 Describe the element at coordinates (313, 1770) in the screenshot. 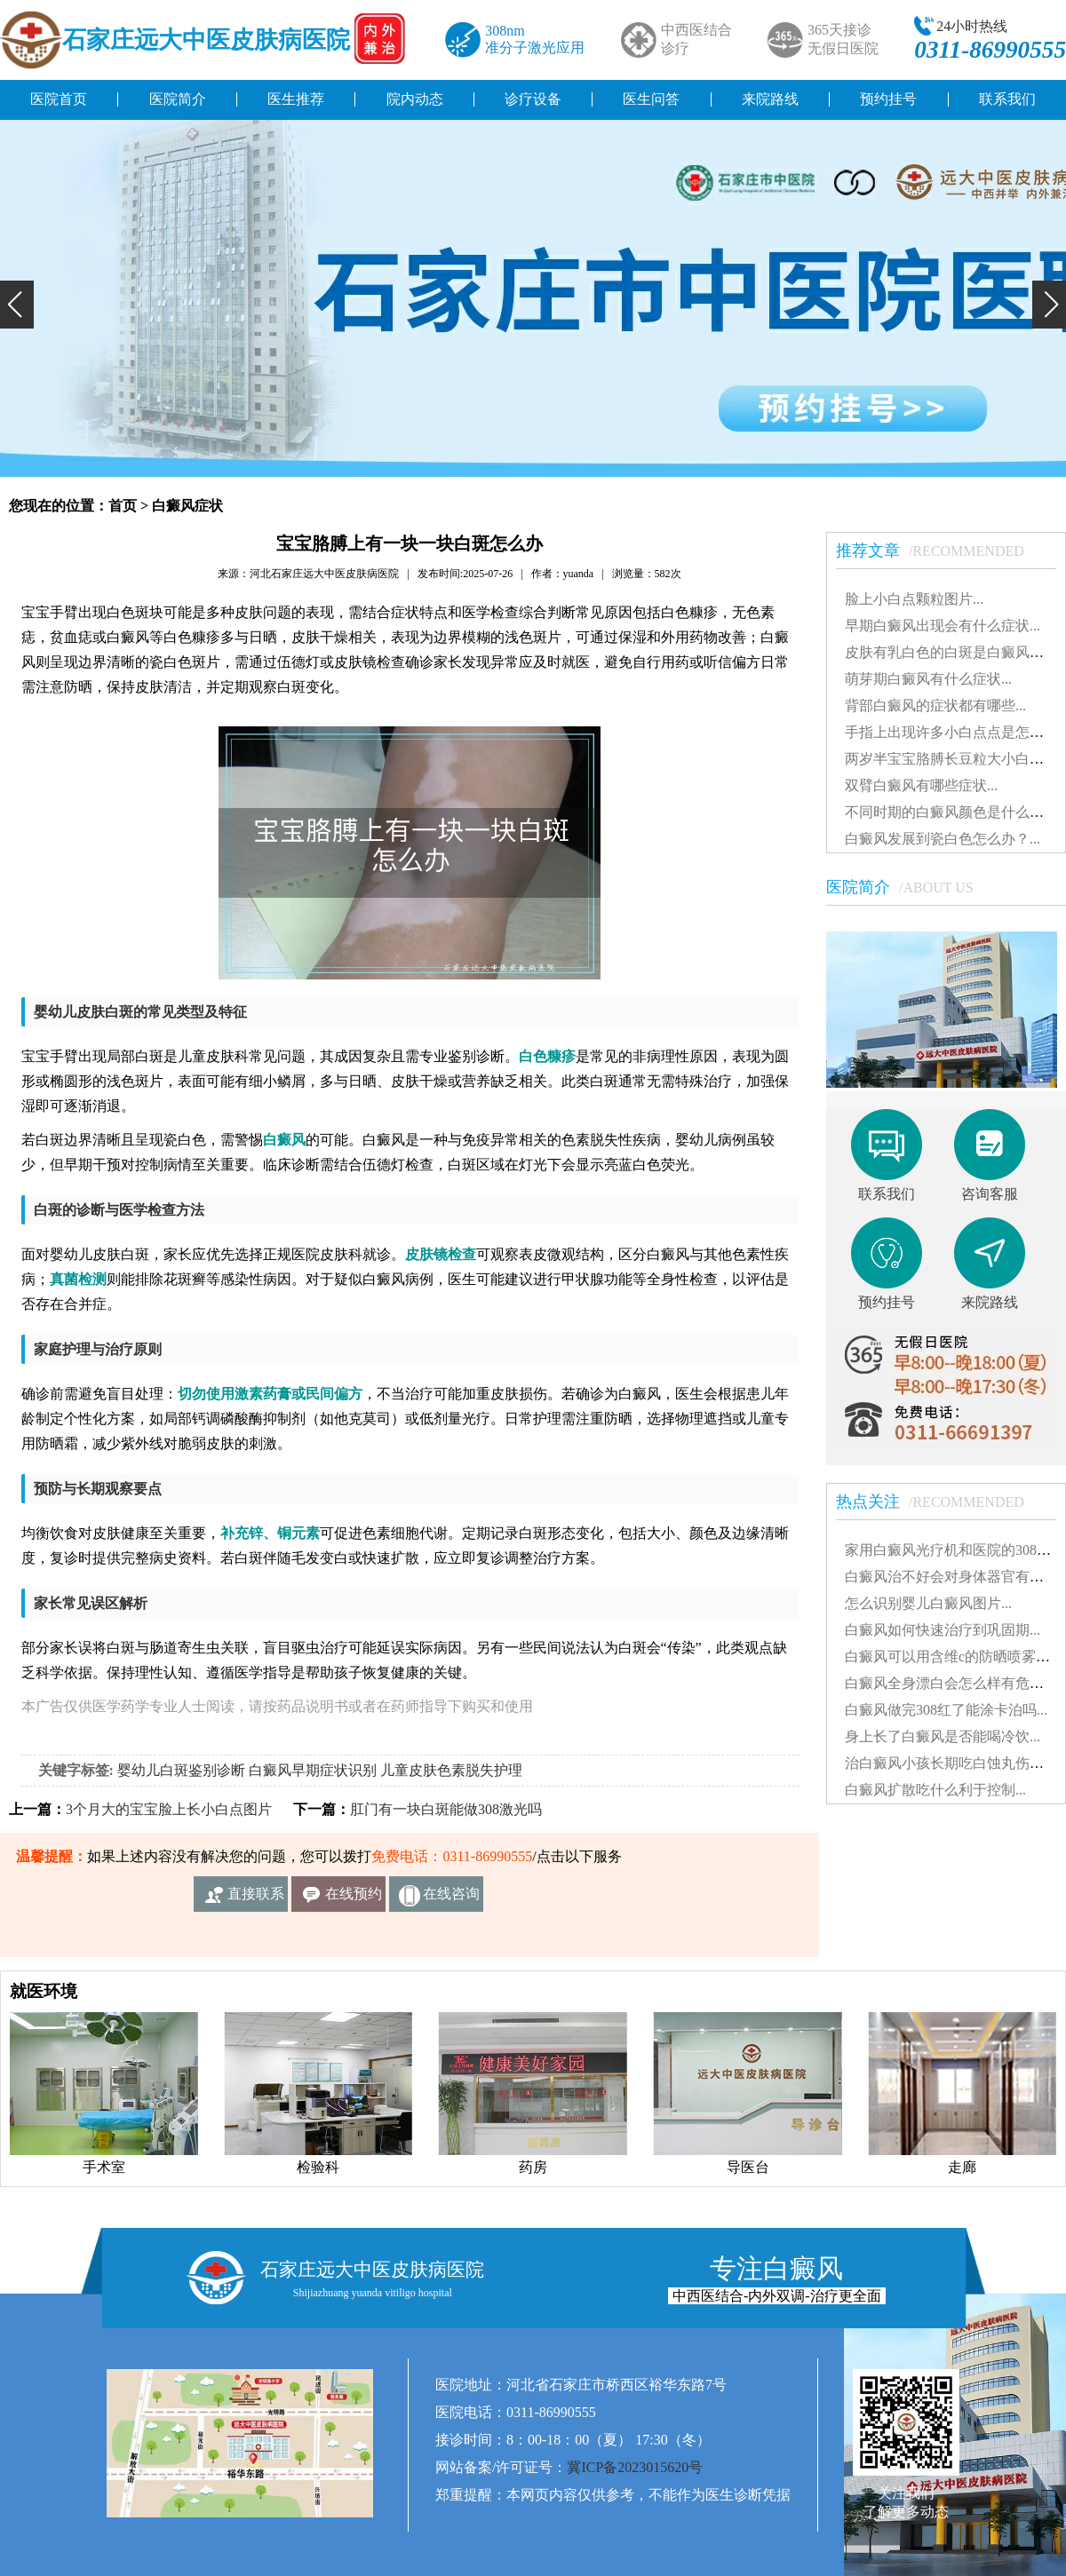

I see `白癜风早期症状识别` at that location.